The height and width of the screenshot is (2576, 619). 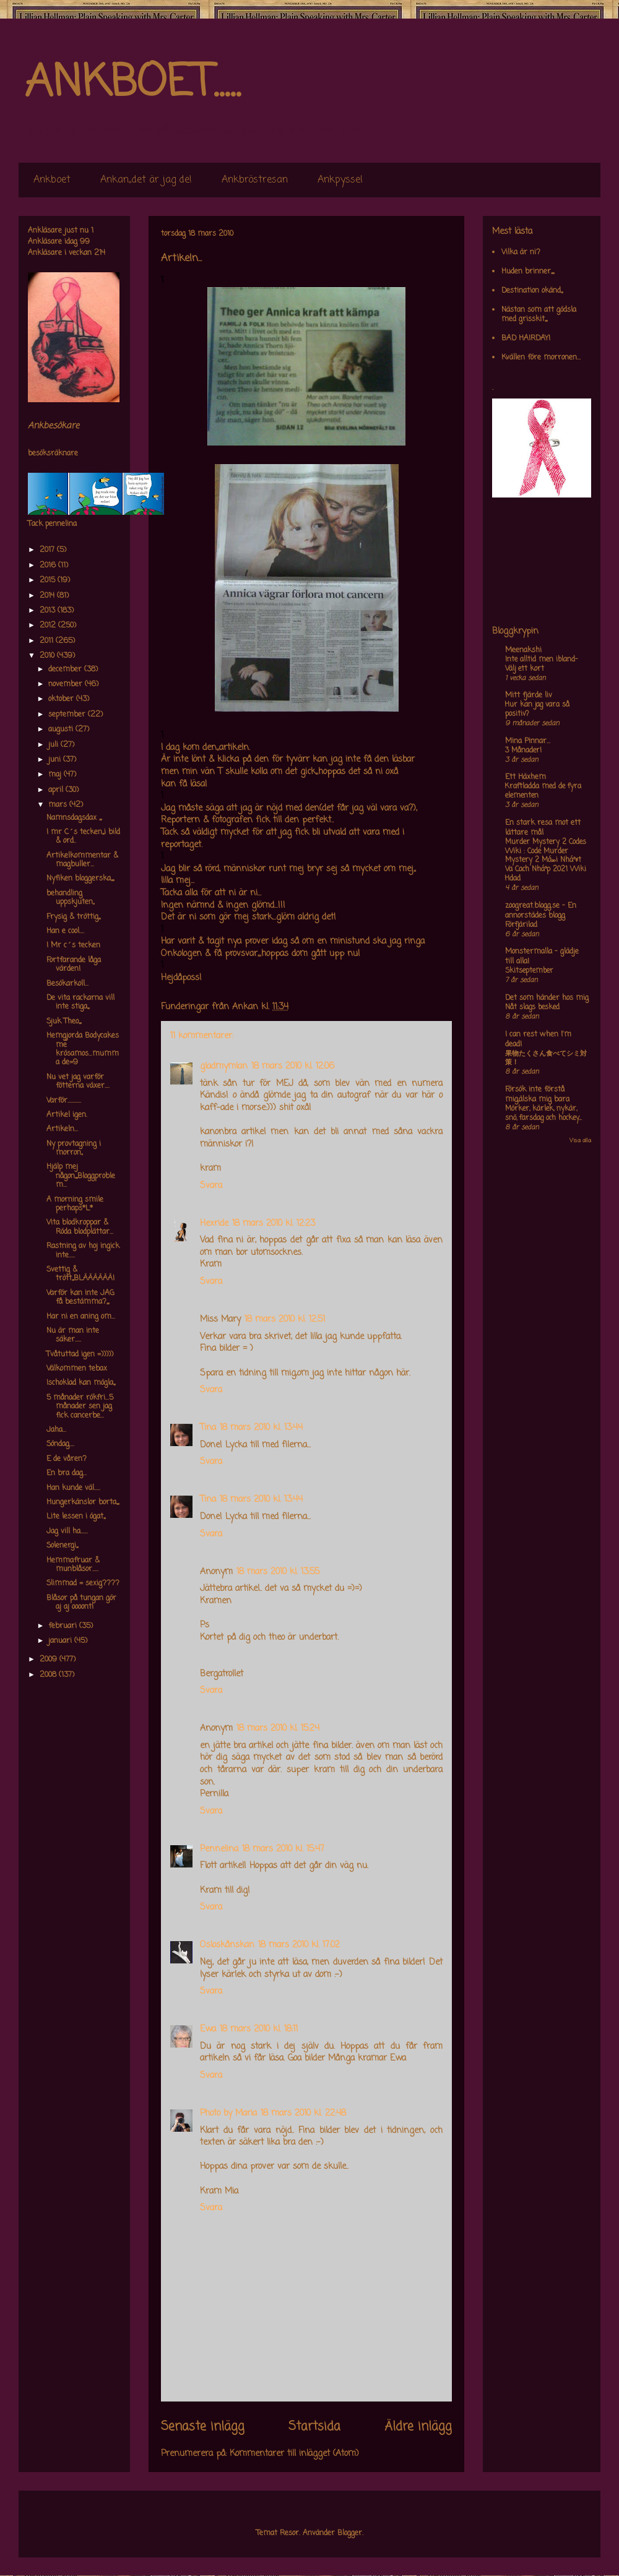 I want to click on Hungerkänslor borta,,,,, so click(x=82, y=1502).